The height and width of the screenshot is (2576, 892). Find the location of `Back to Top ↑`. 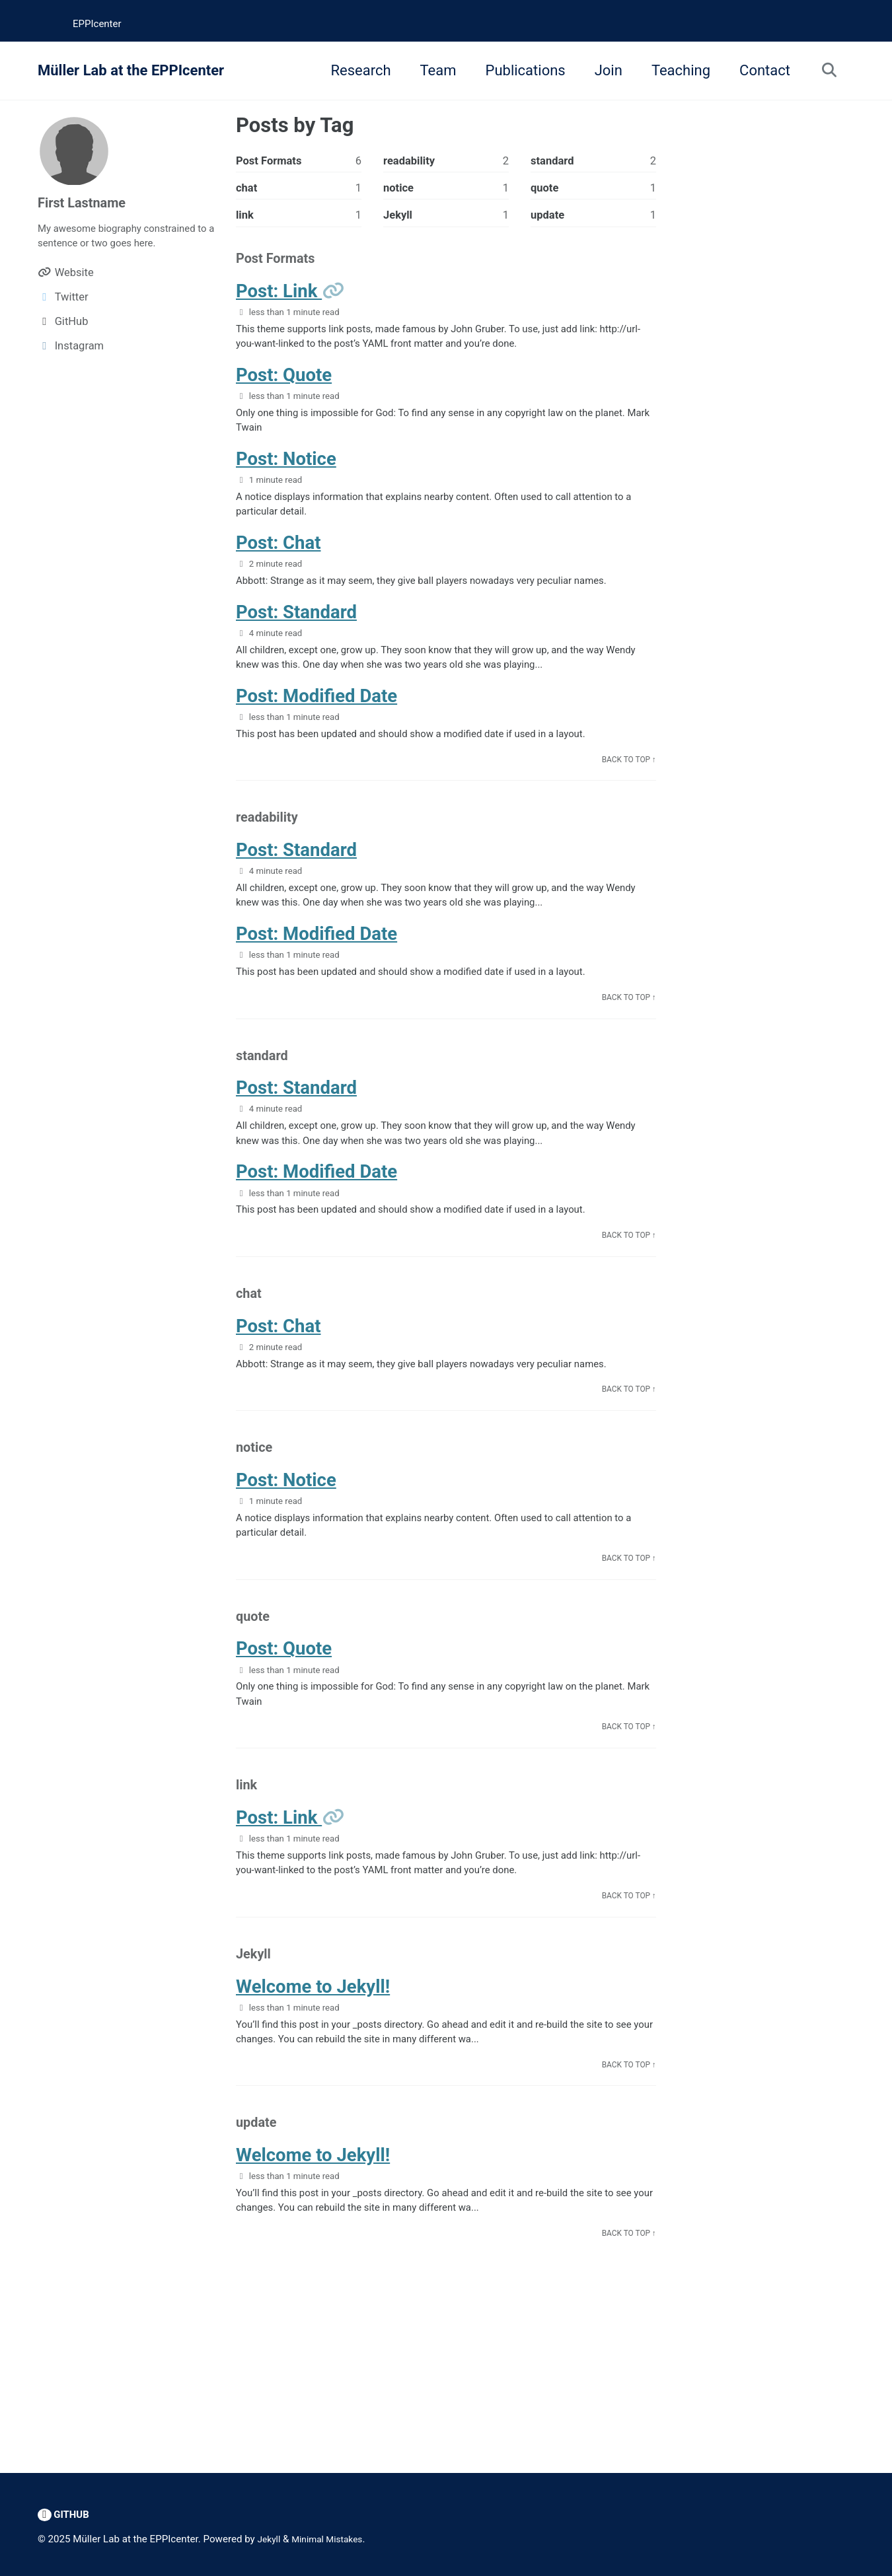

Back to Top ↑ is located at coordinates (626, 796).